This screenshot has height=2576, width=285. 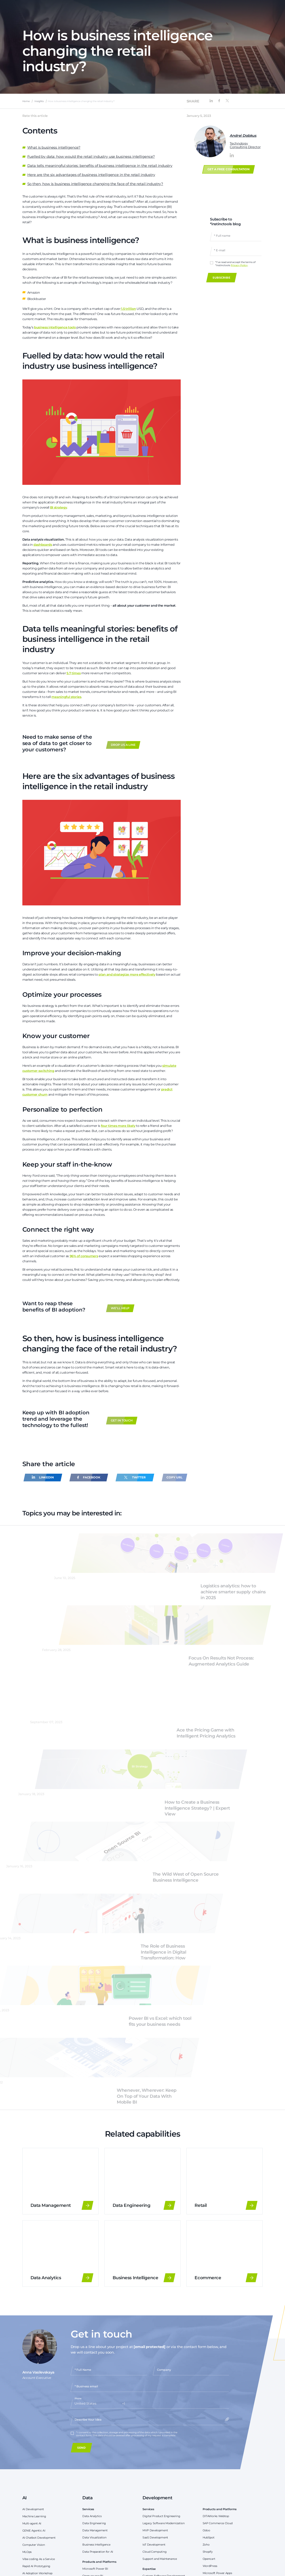 I want to click on Technology Enabled Business Transformation, so click(x=42, y=2365).